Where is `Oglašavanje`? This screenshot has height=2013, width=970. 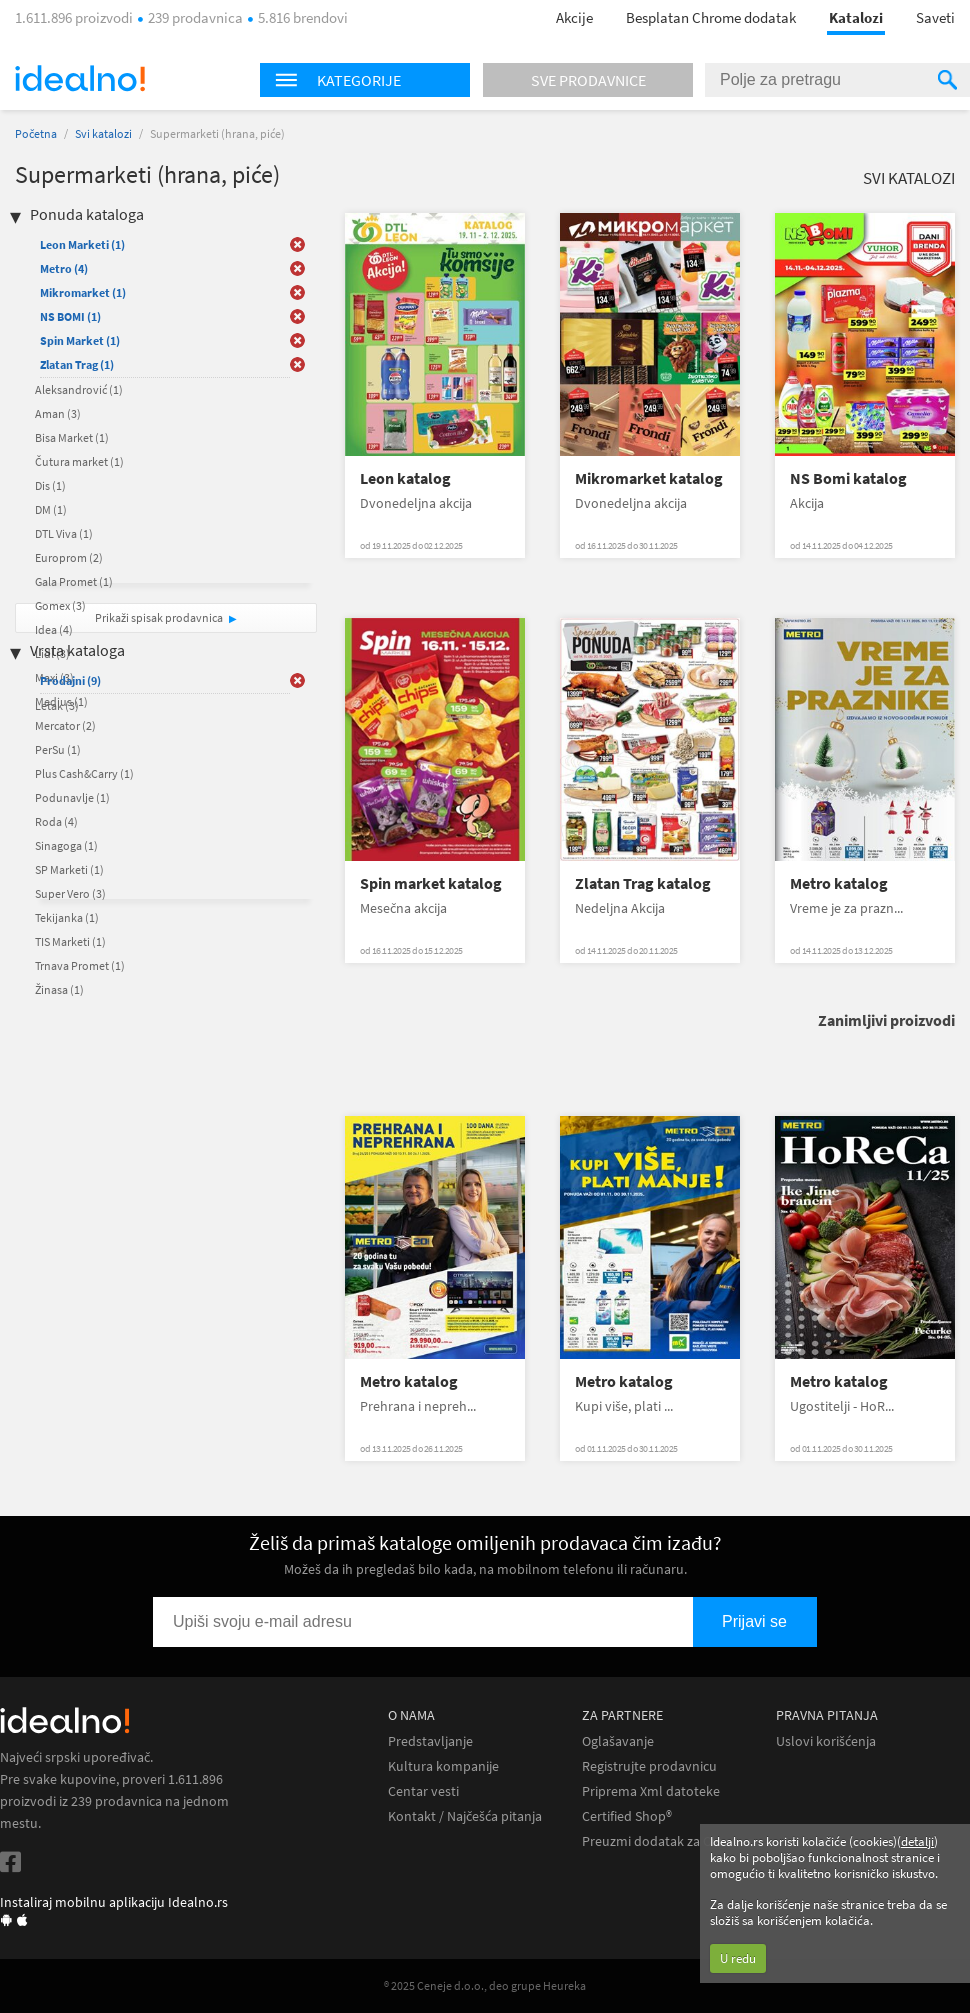 Oglašavanje is located at coordinates (618, 1741).